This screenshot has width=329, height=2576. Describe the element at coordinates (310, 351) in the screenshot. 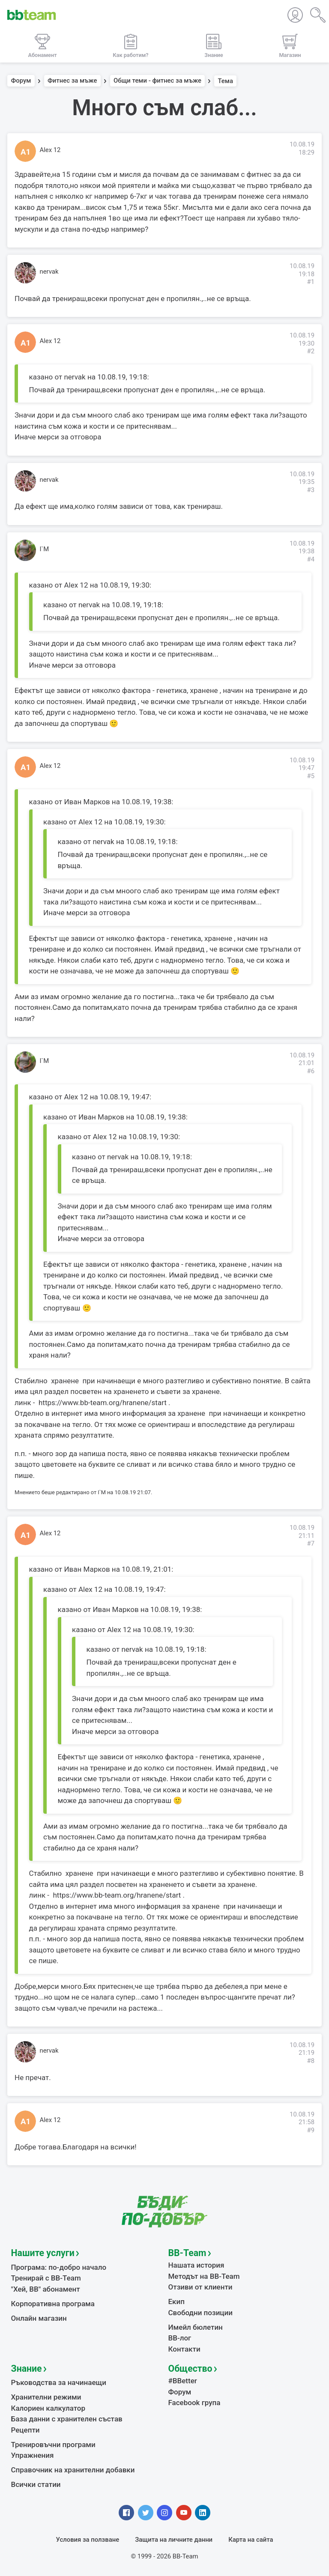

I see `#2` at that location.